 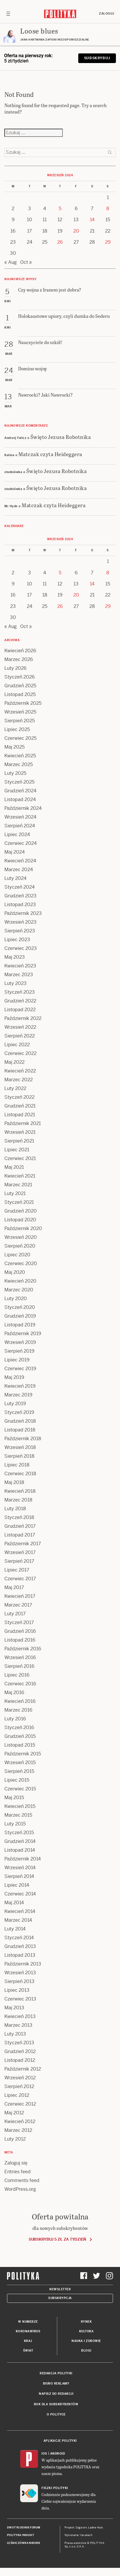 I want to click on Sierpień 2018, so click(x=19, y=1456).